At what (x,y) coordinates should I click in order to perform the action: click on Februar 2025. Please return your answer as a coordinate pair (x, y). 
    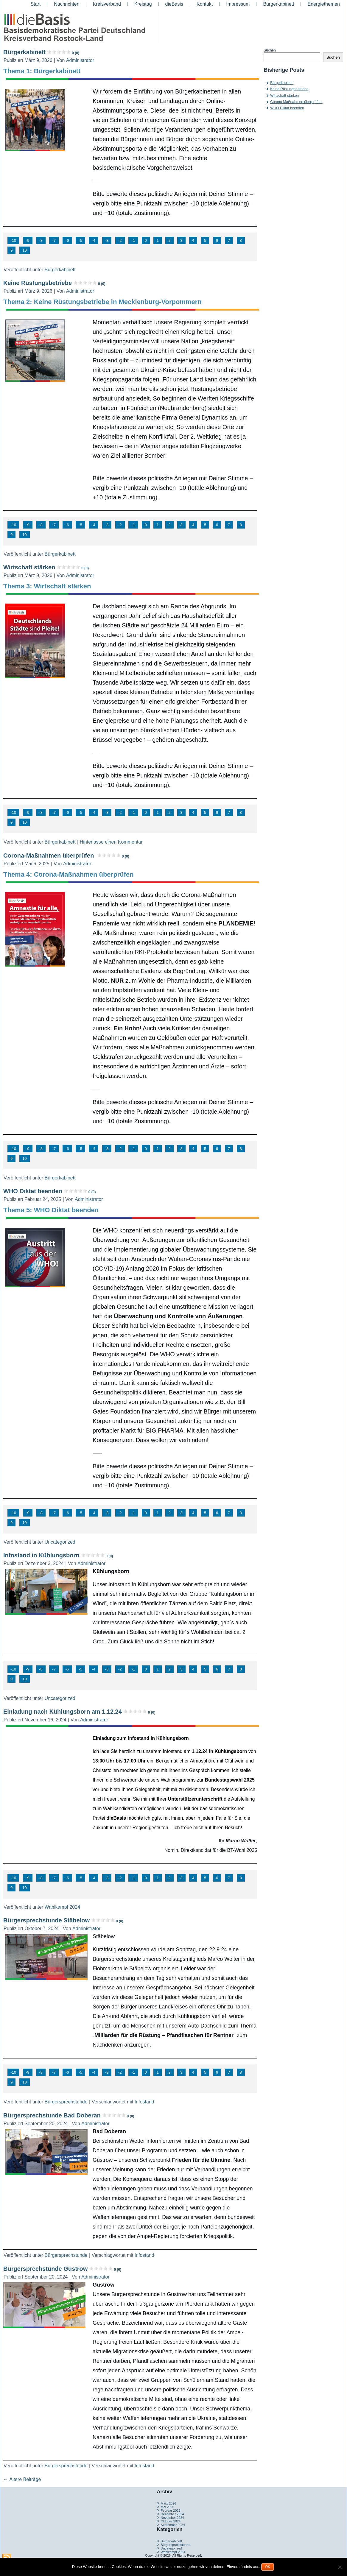
    Looking at the image, I should click on (170, 2510).